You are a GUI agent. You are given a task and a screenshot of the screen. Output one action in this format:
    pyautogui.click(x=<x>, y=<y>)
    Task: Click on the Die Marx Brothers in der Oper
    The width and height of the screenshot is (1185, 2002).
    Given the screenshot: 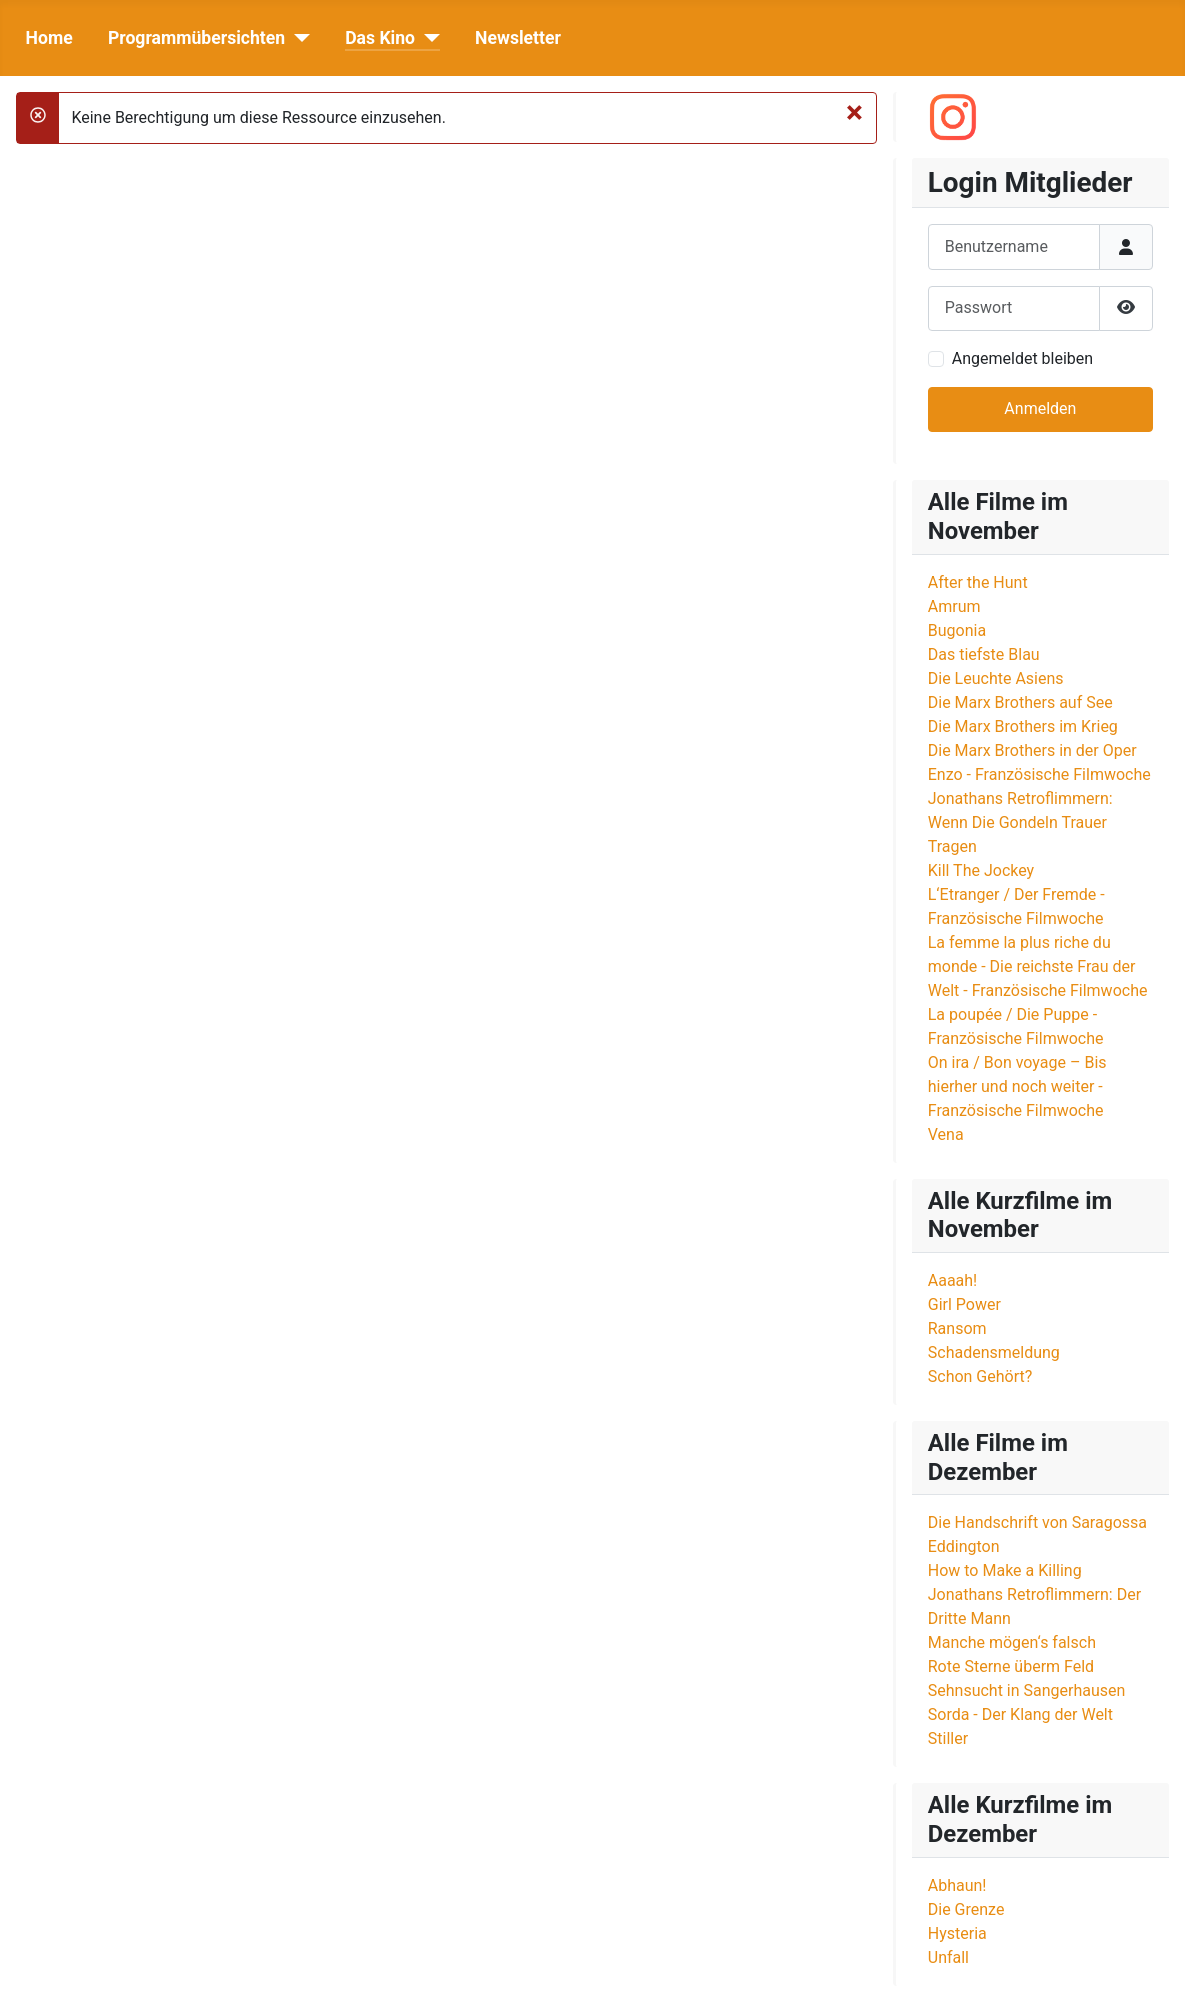 What is the action you would take?
    pyautogui.click(x=1032, y=750)
    